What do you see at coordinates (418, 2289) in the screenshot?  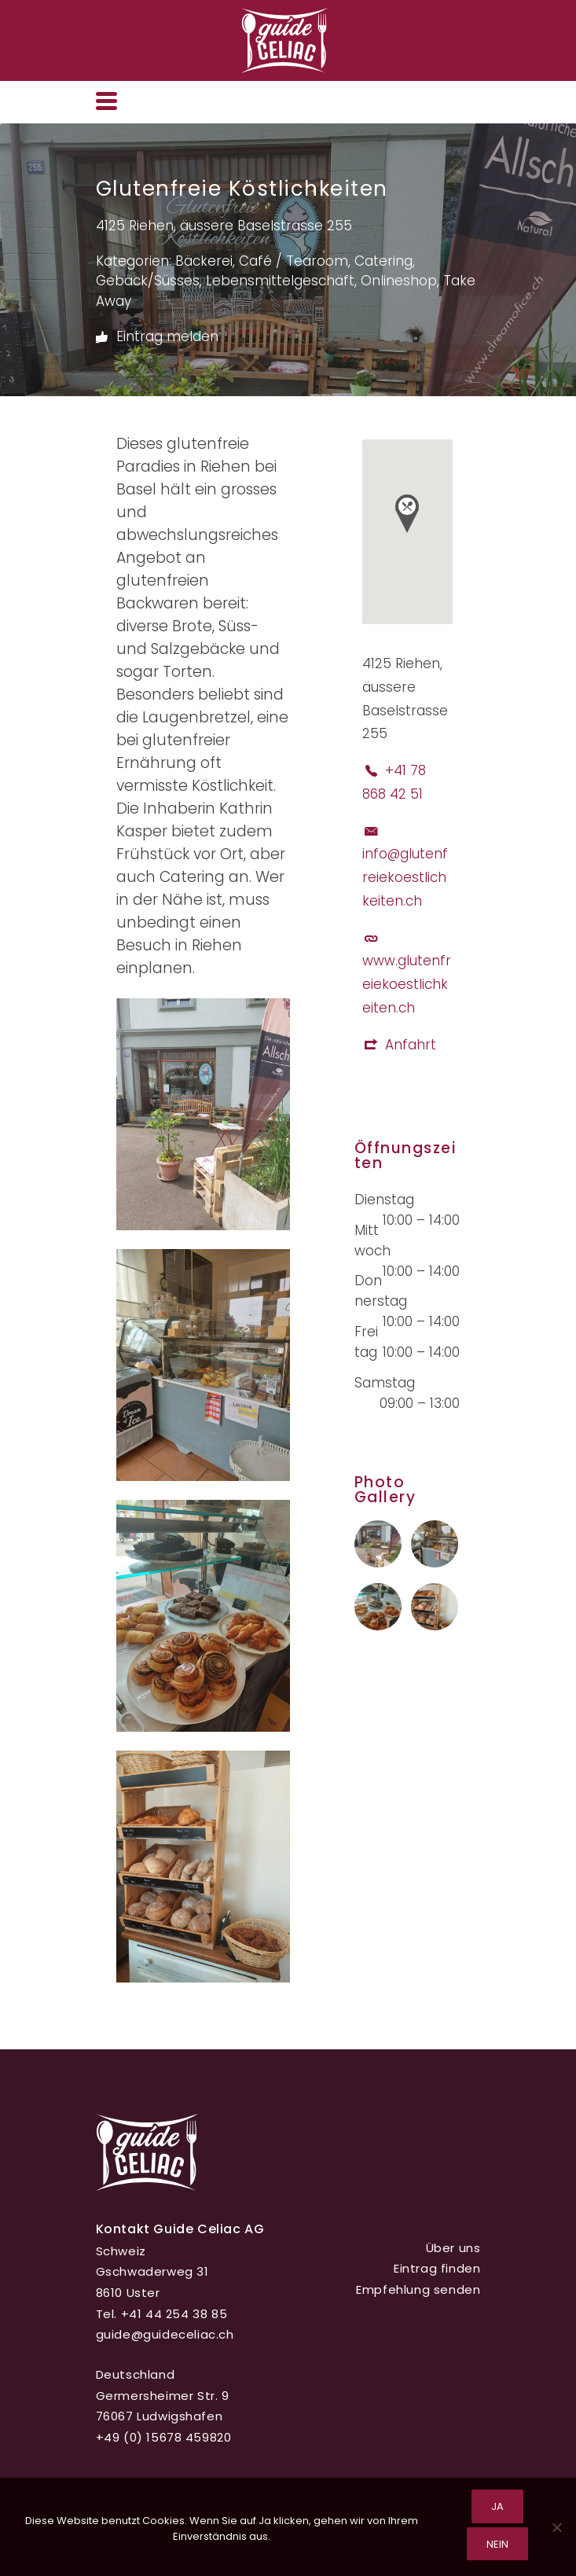 I see `Empfehlung senden` at bounding box center [418, 2289].